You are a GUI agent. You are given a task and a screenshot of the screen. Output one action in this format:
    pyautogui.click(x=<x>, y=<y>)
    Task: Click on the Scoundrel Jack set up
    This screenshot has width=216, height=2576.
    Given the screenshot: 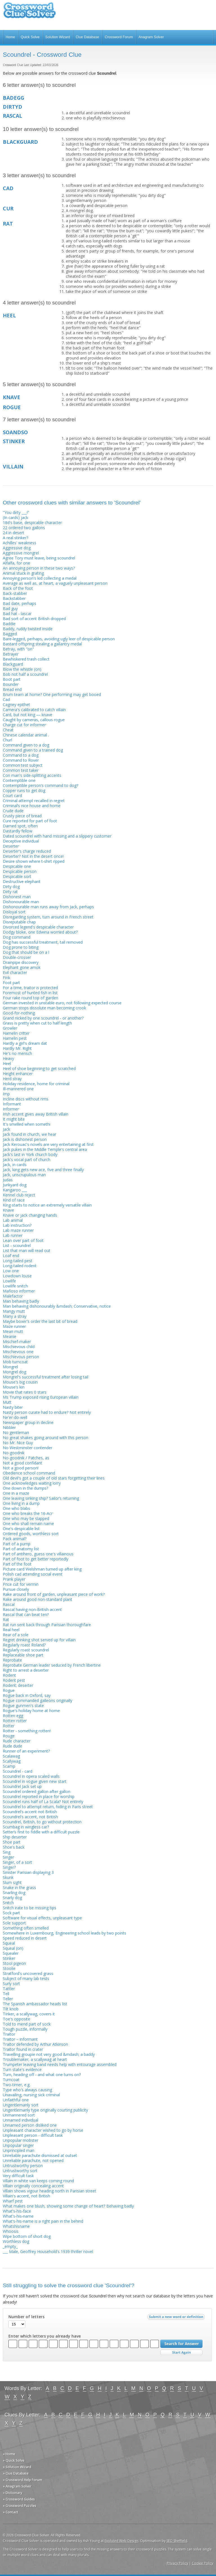 What is the action you would take?
    pyautogui.click(x=22, y=1786)
    